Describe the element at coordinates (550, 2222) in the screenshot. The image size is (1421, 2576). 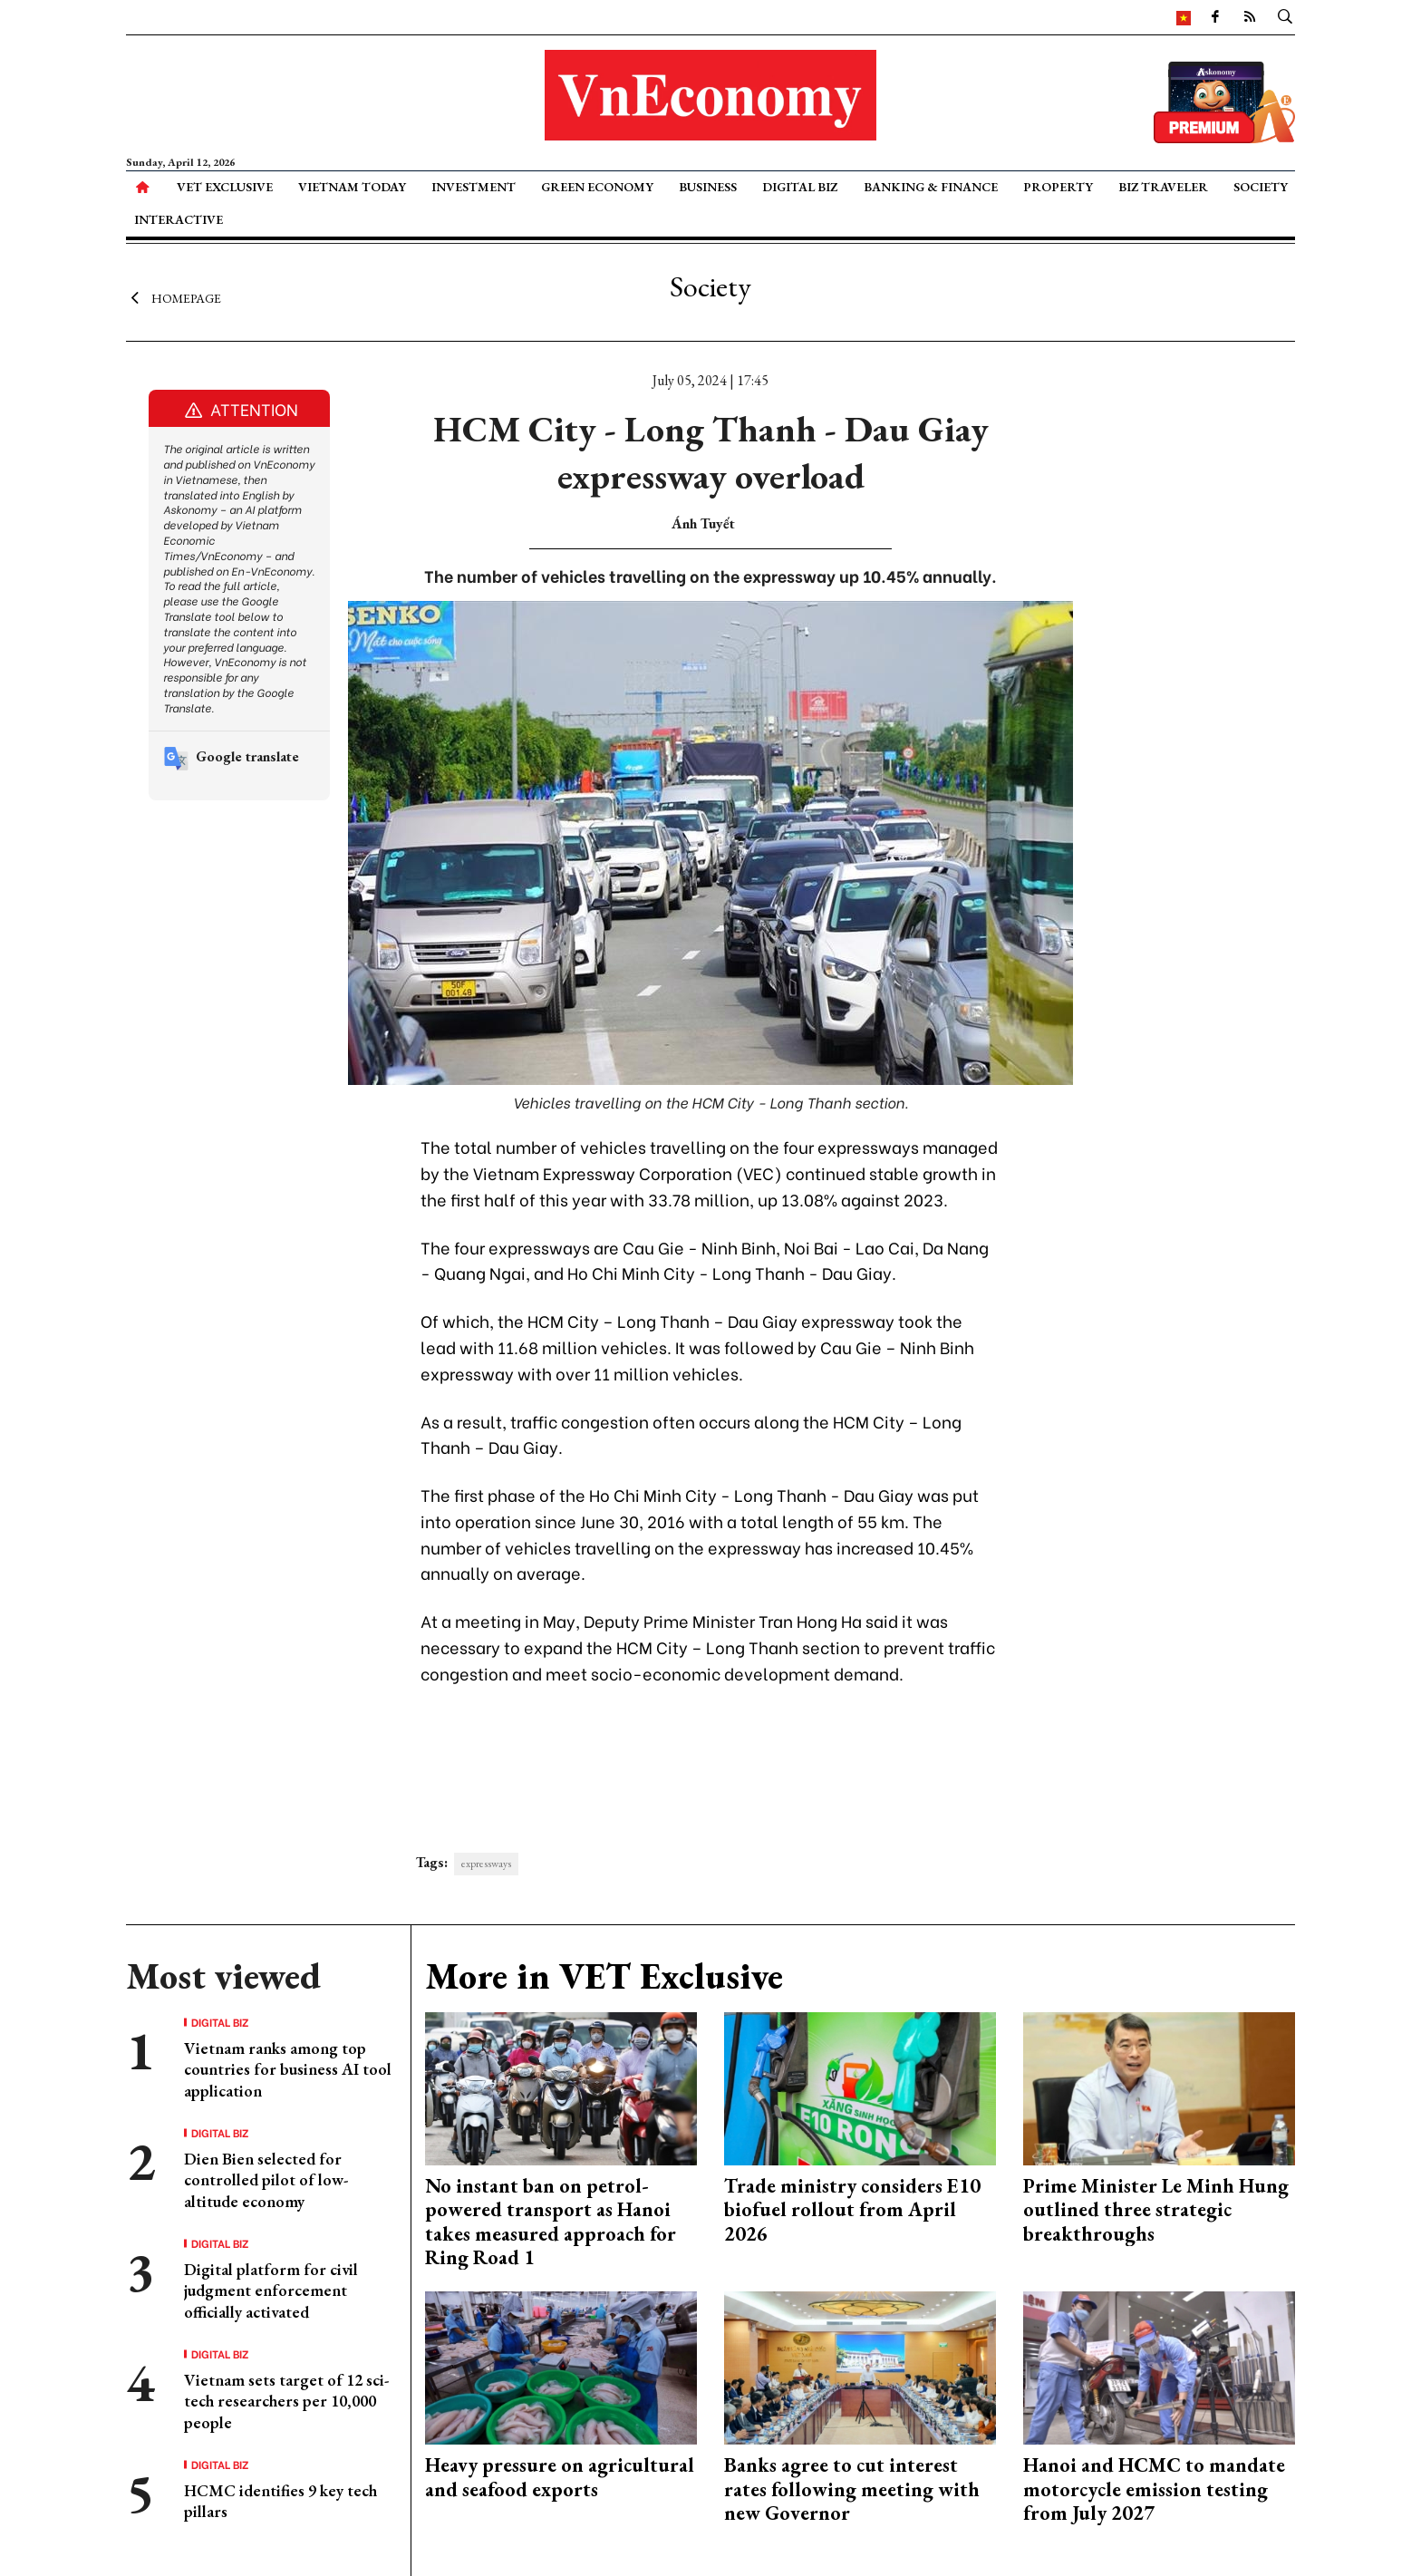
I see `No instant ban on petrol-powered transport as Hanoi takes measured approach for Ring Road 1` at that location.